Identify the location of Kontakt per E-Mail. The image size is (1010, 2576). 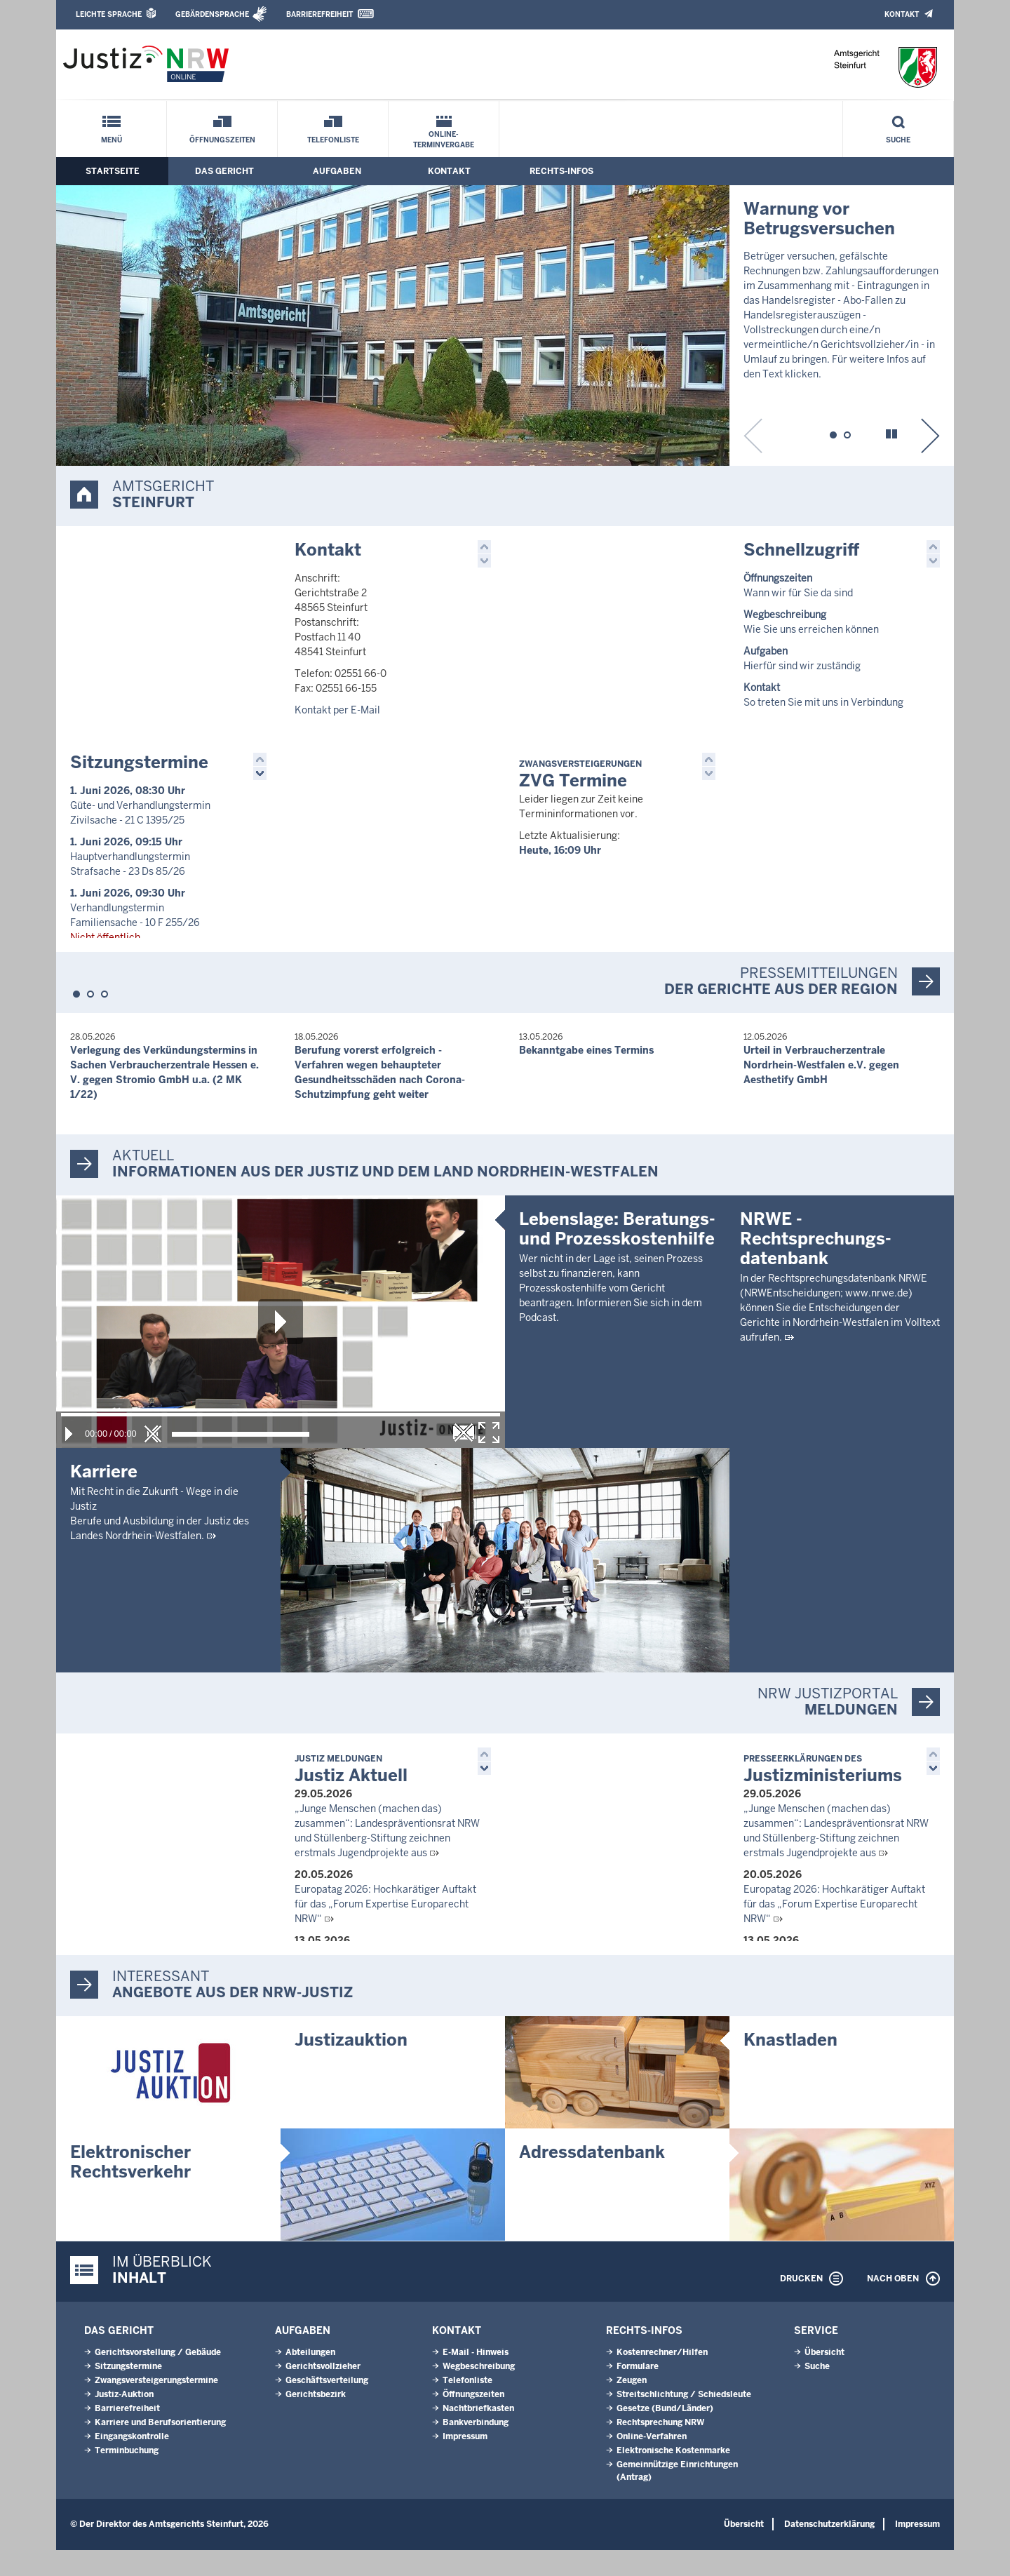
(337, 710).